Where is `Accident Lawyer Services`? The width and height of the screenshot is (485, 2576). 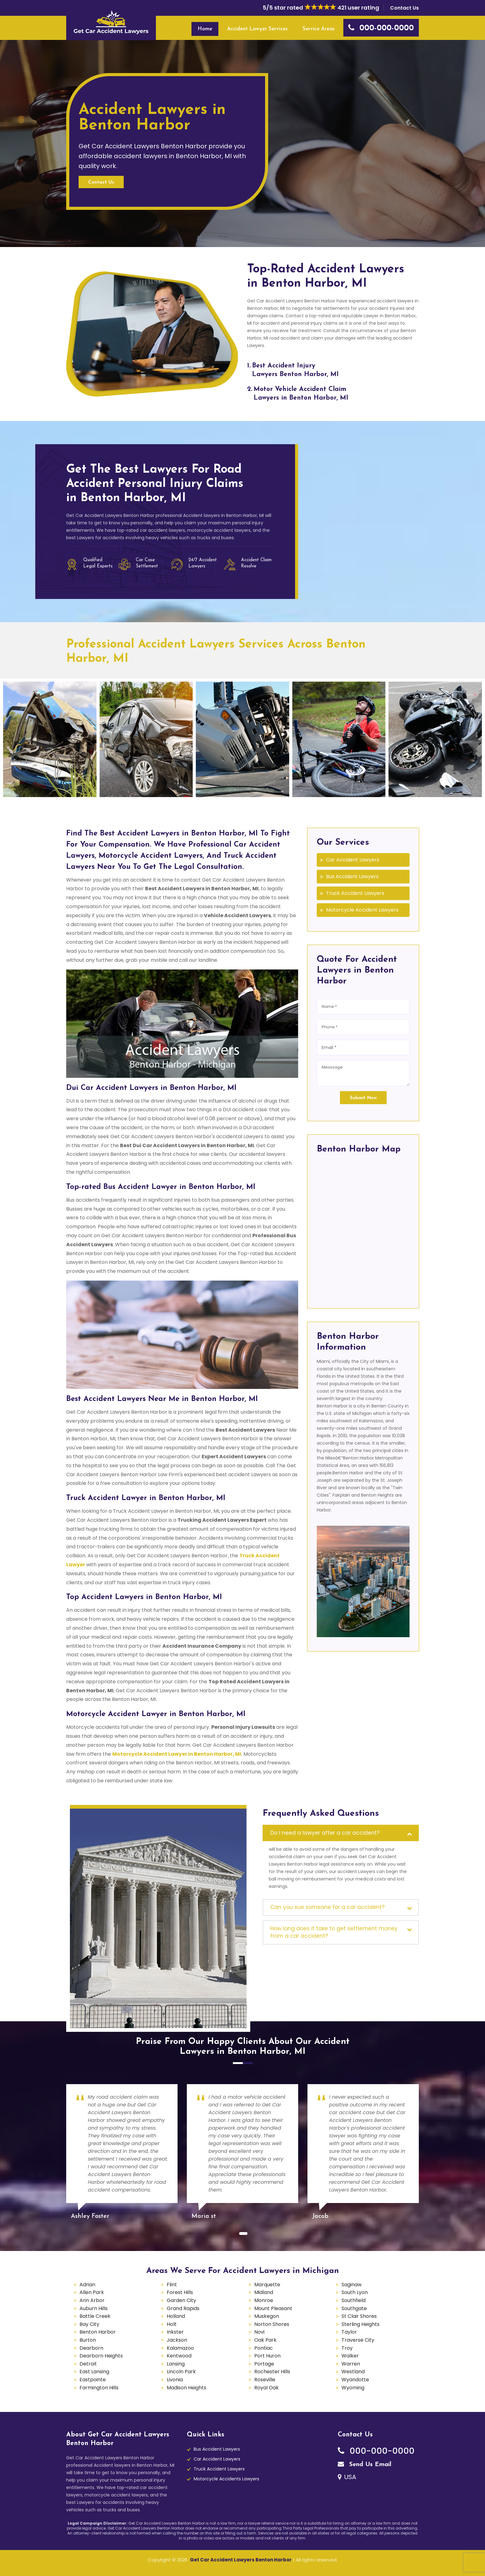
Accident Lawyer Services is located at coordinates (257, 29).